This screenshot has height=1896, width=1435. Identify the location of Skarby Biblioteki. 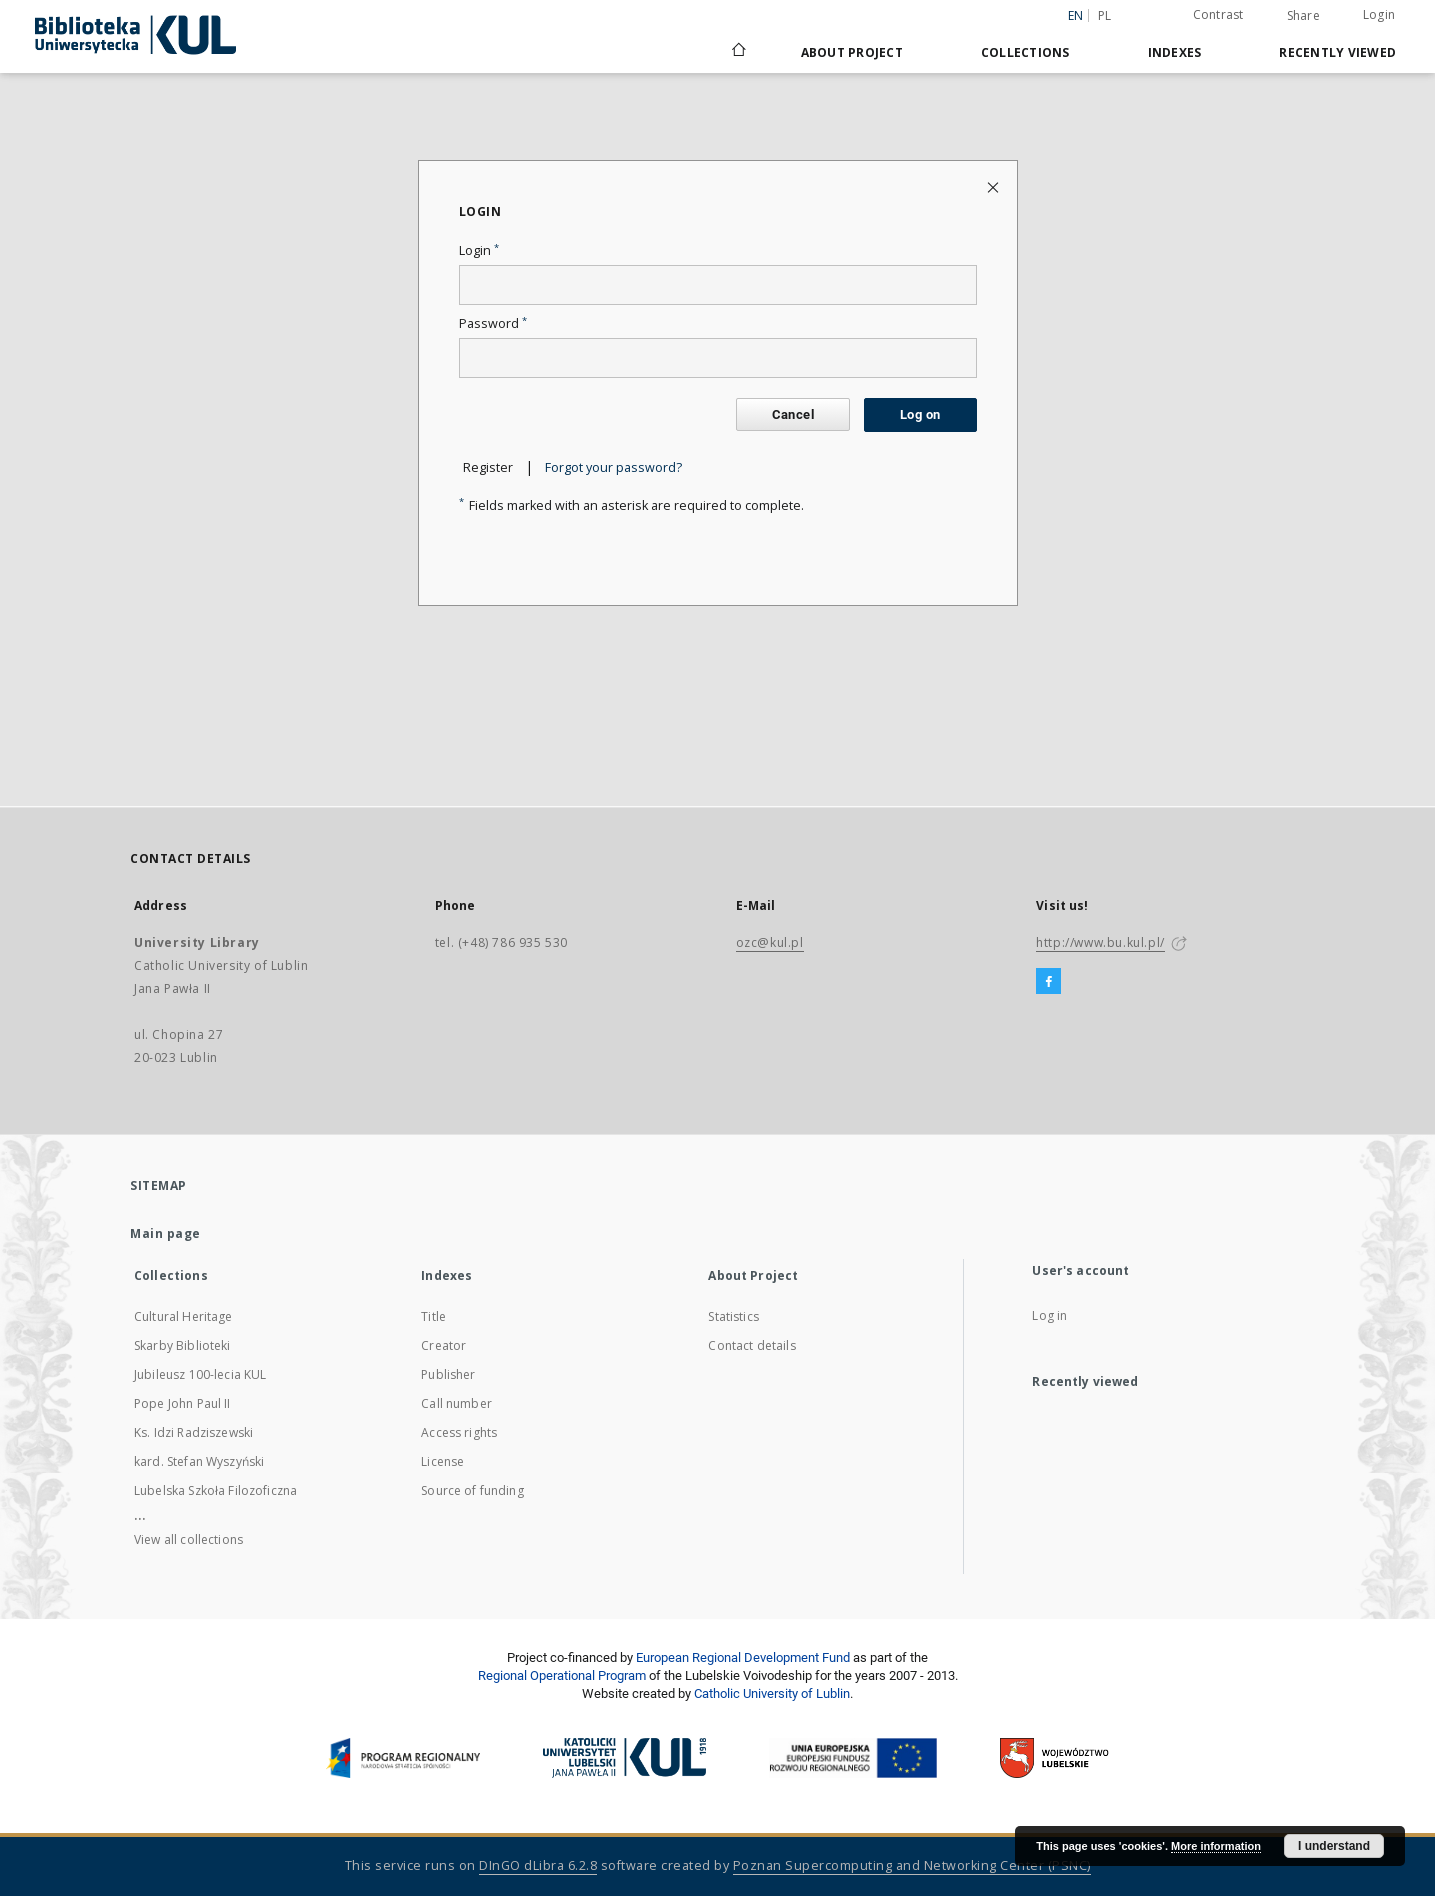
(182, 1345).